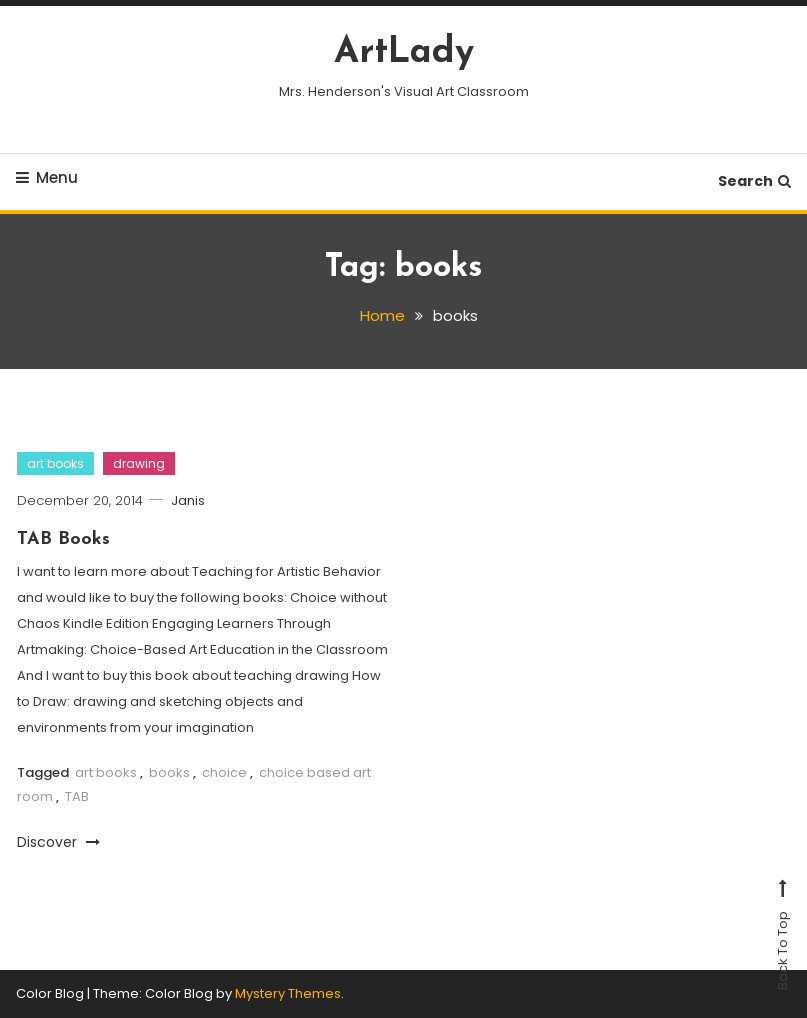 Image resolution: width=807 pixels, height=1018 pixels. Describe the element at coordinates (58, 842) in the screenshot. I see `Discover` at that location.